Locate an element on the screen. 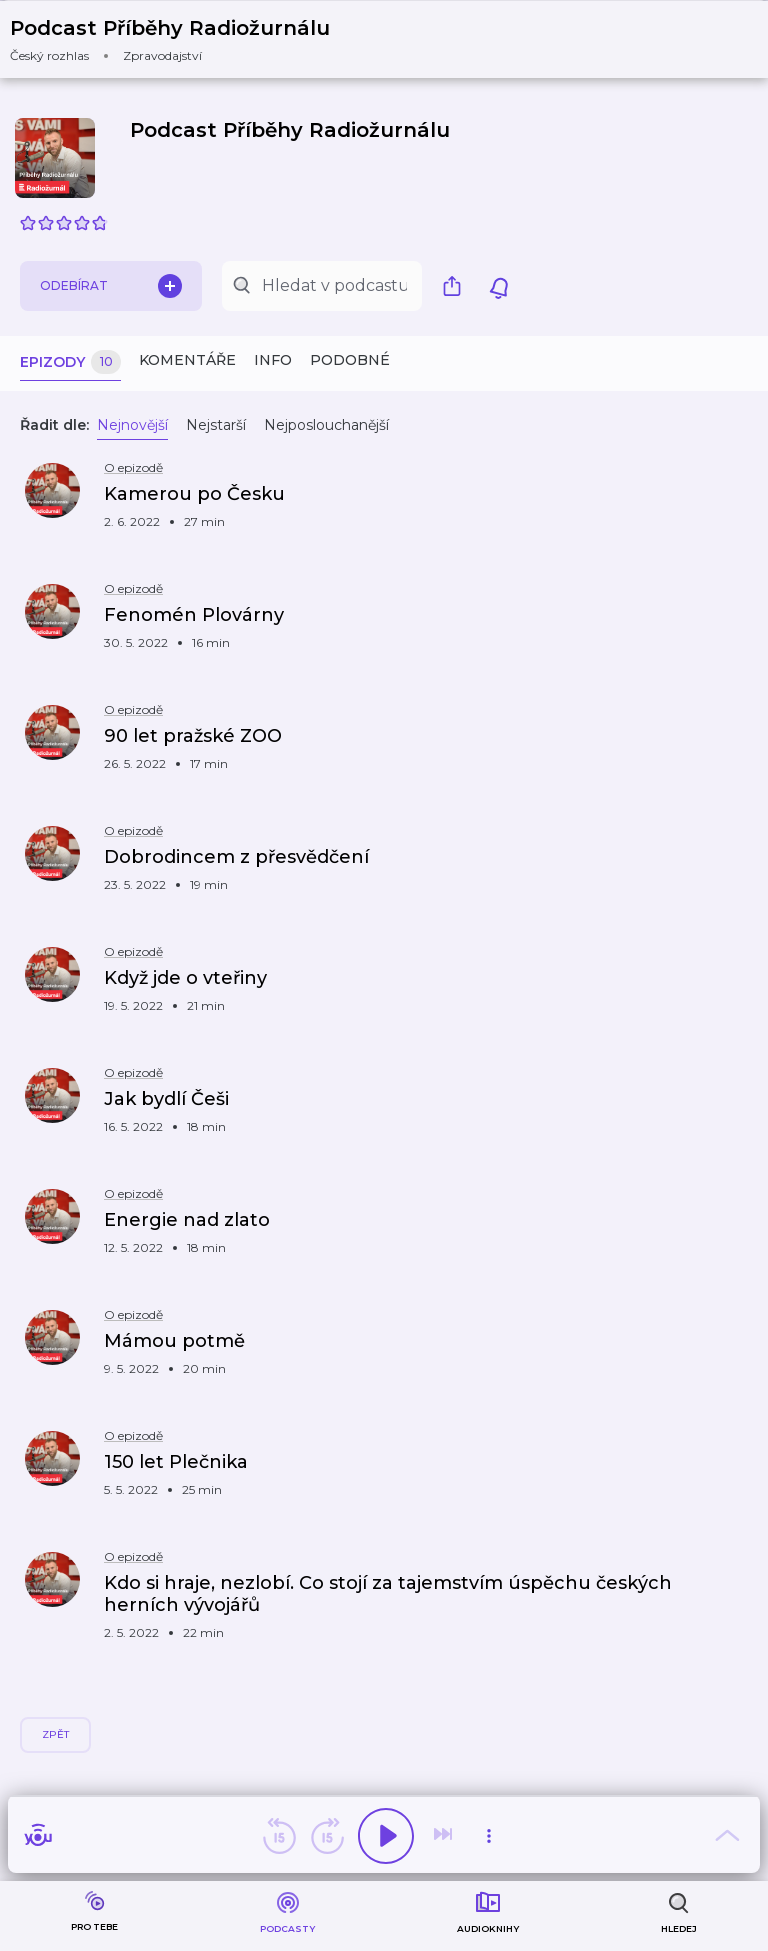 The width and height of the screenshot is (768, 1951). Epizody is located at coordinates (70, 362).